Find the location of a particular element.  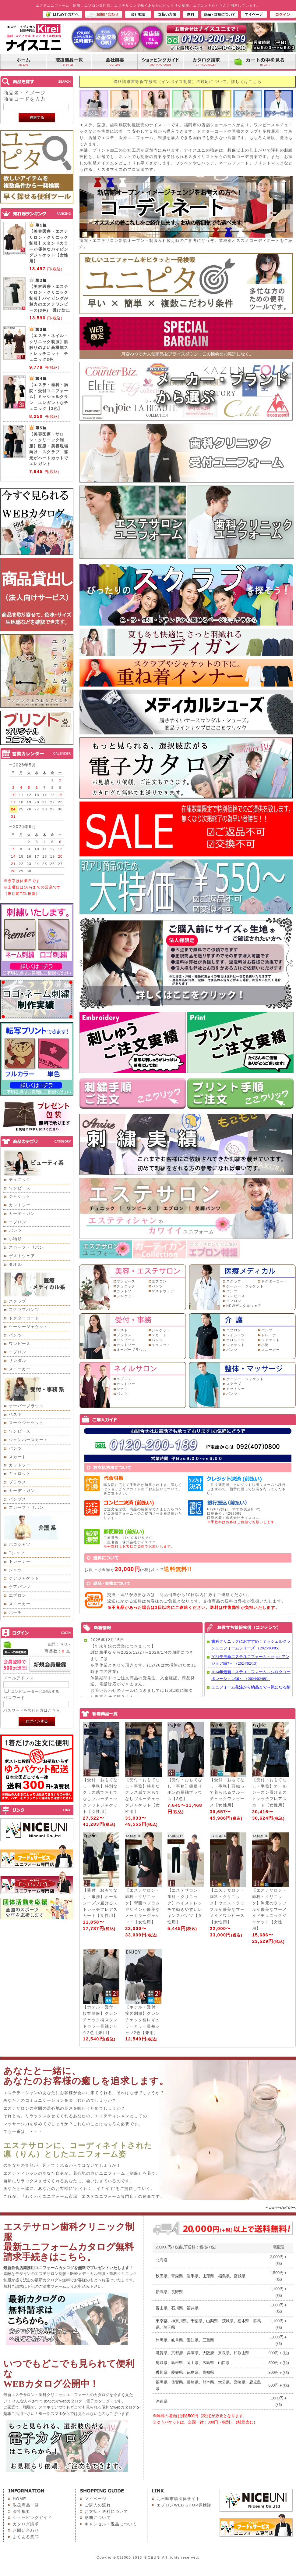

スカーフ・リボン is located at coordinates (26, 1247).